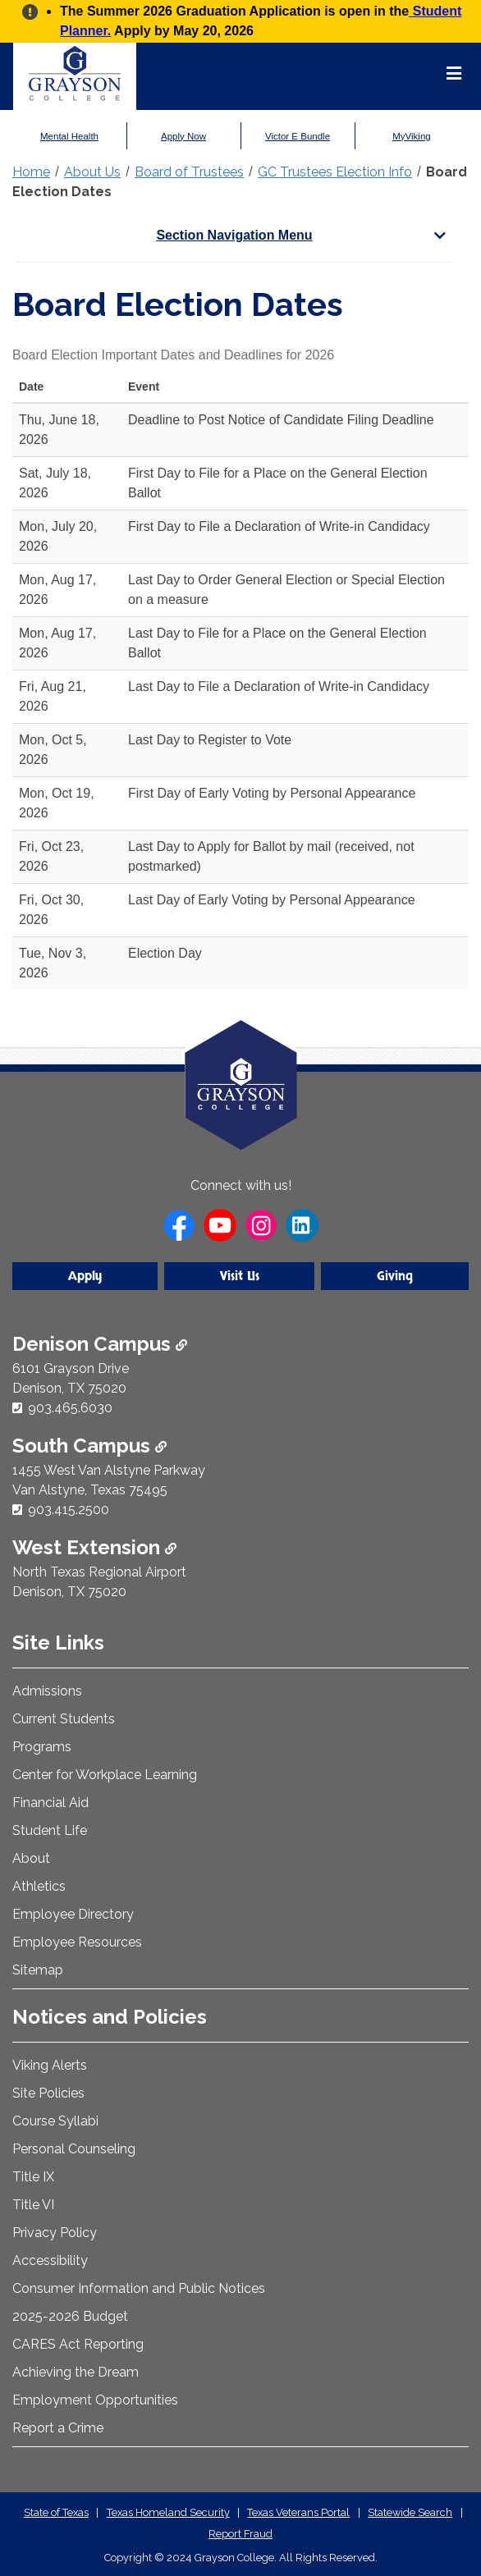 This screenshot has width=481, height=2576. Describe the element at coordinates (410, 2512) in the screenshot. I see `Statewide Search` at that location.